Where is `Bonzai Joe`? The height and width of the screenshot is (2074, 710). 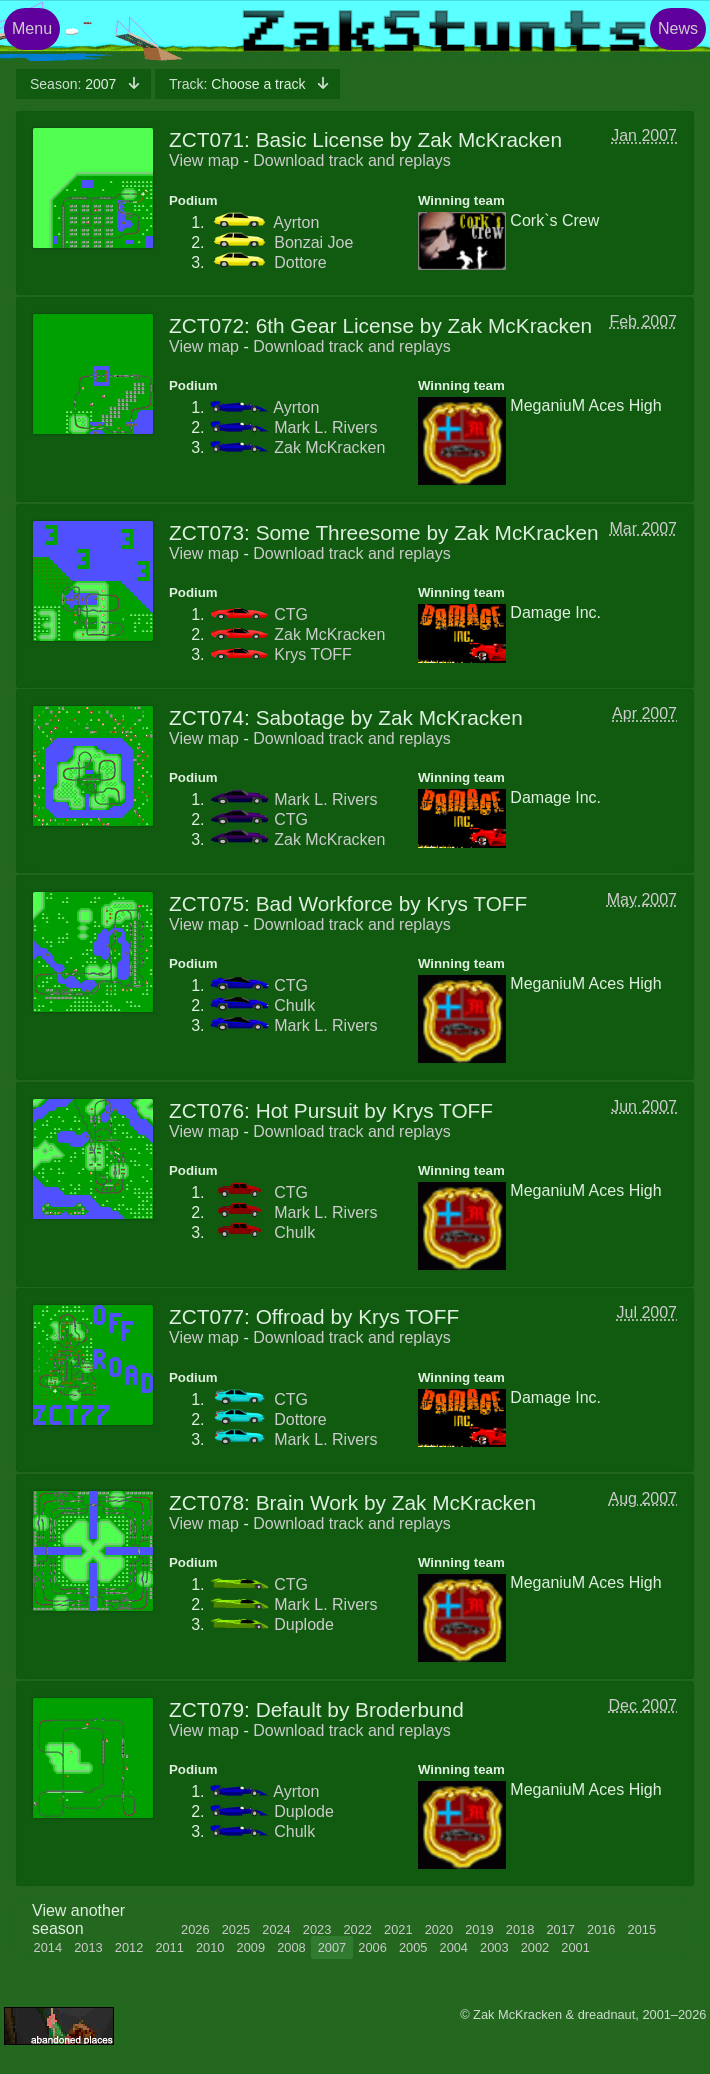
Bonzai Joe is located at coordinates (313, 242).